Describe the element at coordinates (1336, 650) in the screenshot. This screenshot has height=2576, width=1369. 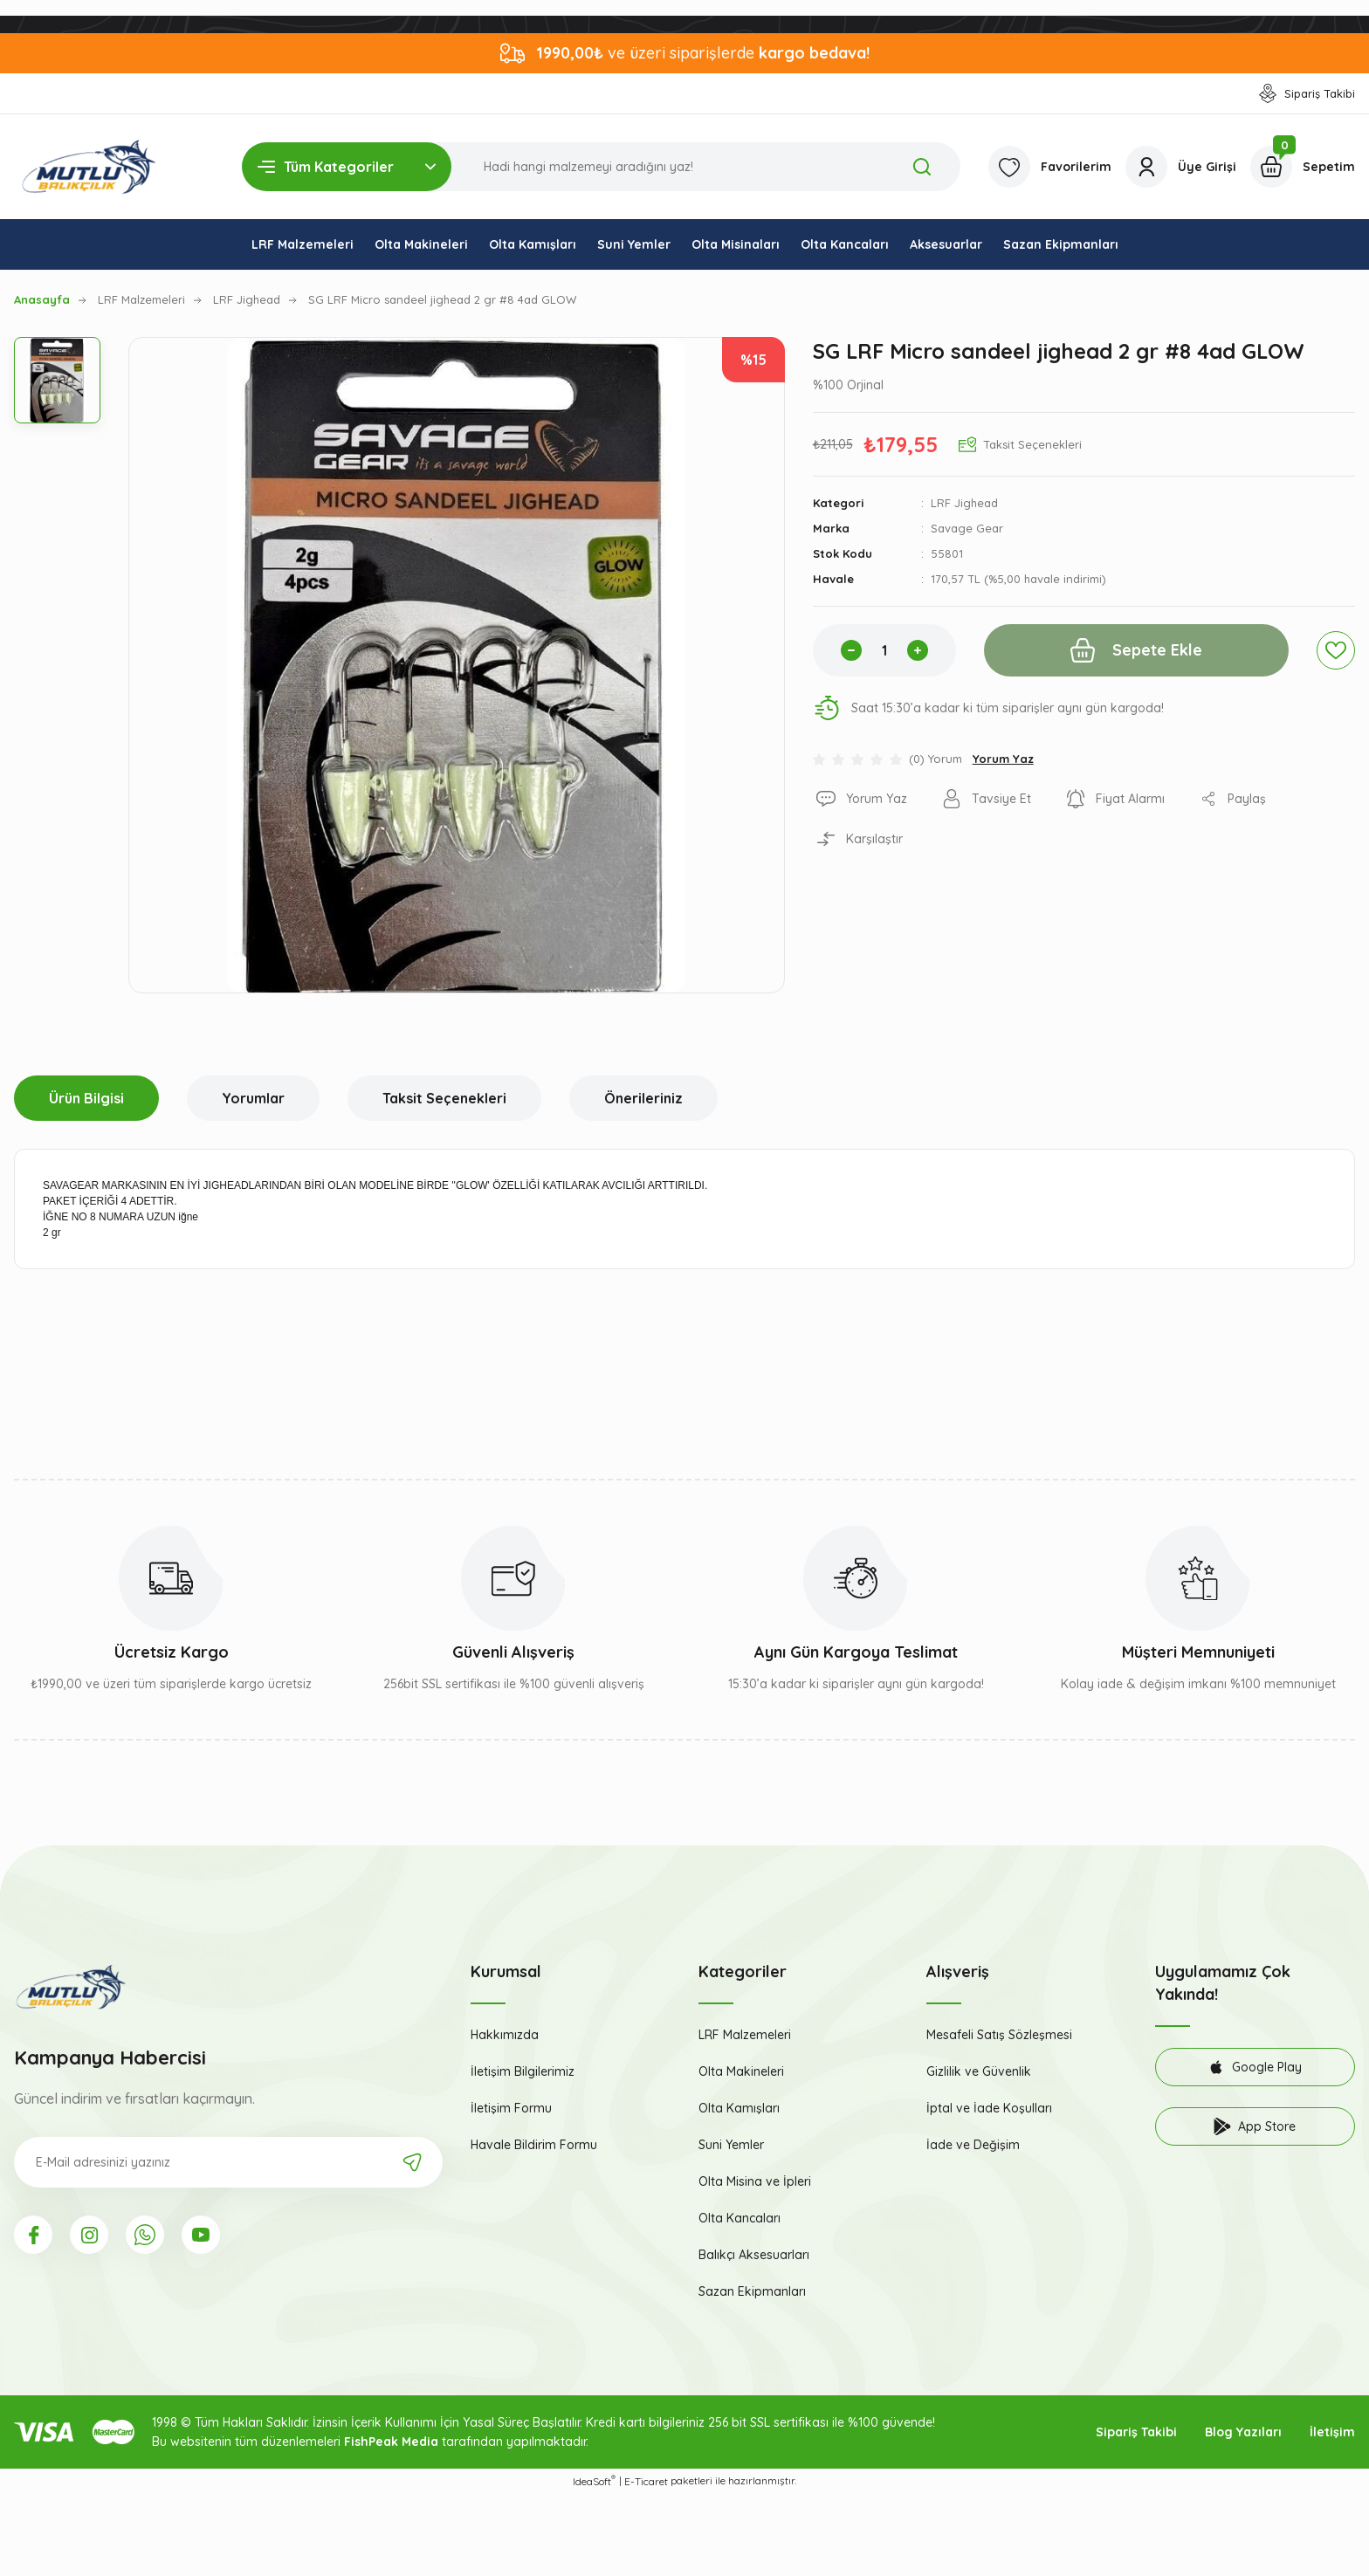
I see `[Add To Favorites]` at that location.